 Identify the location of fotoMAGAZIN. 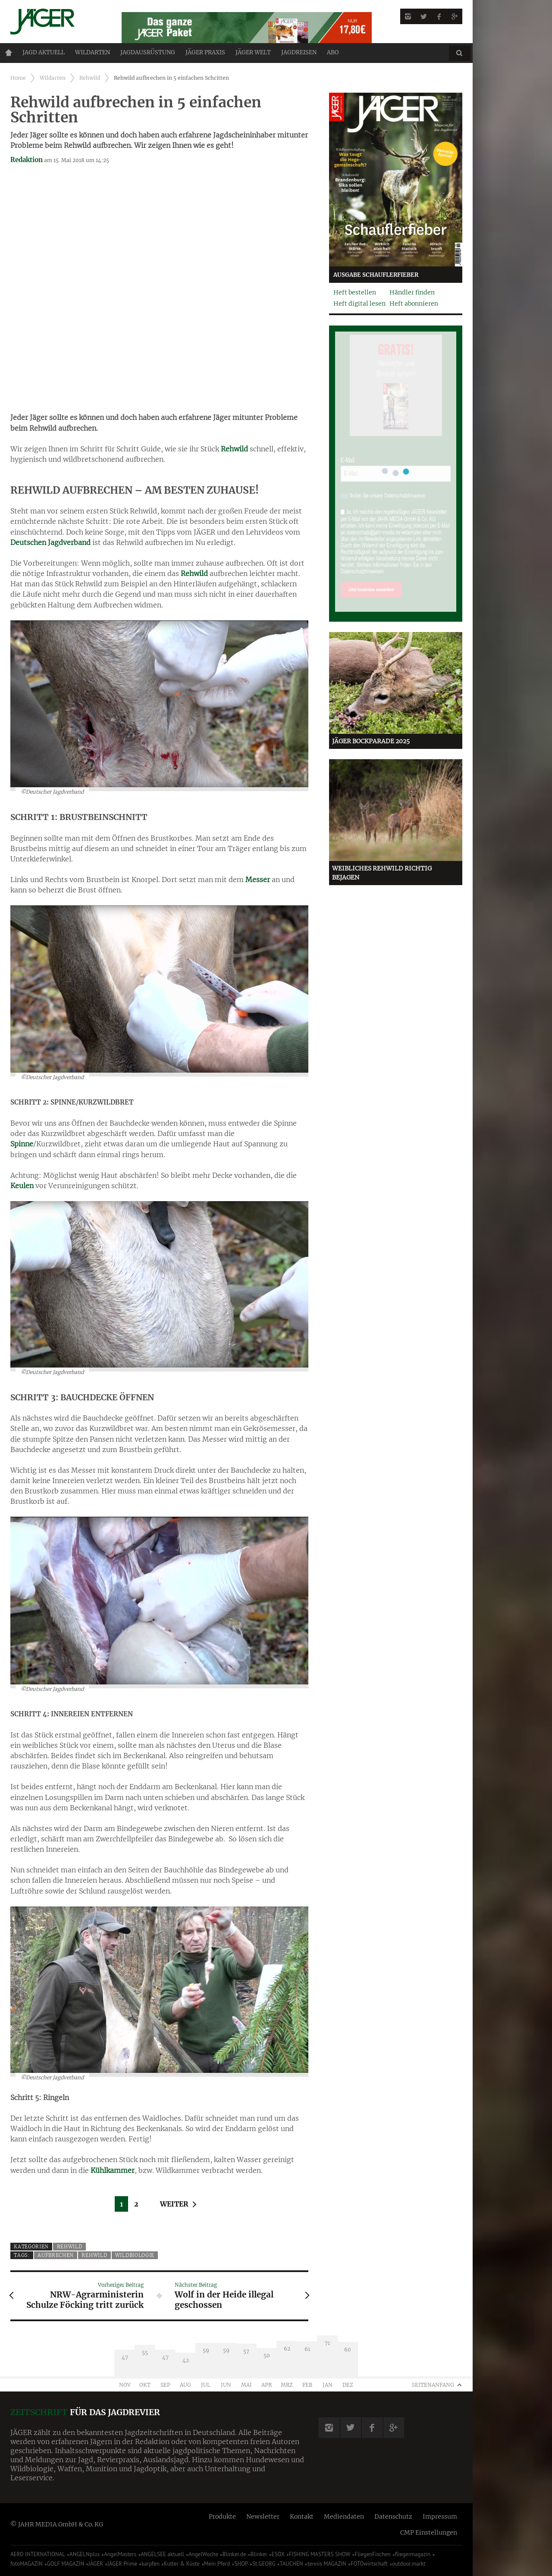
(26, 2563).